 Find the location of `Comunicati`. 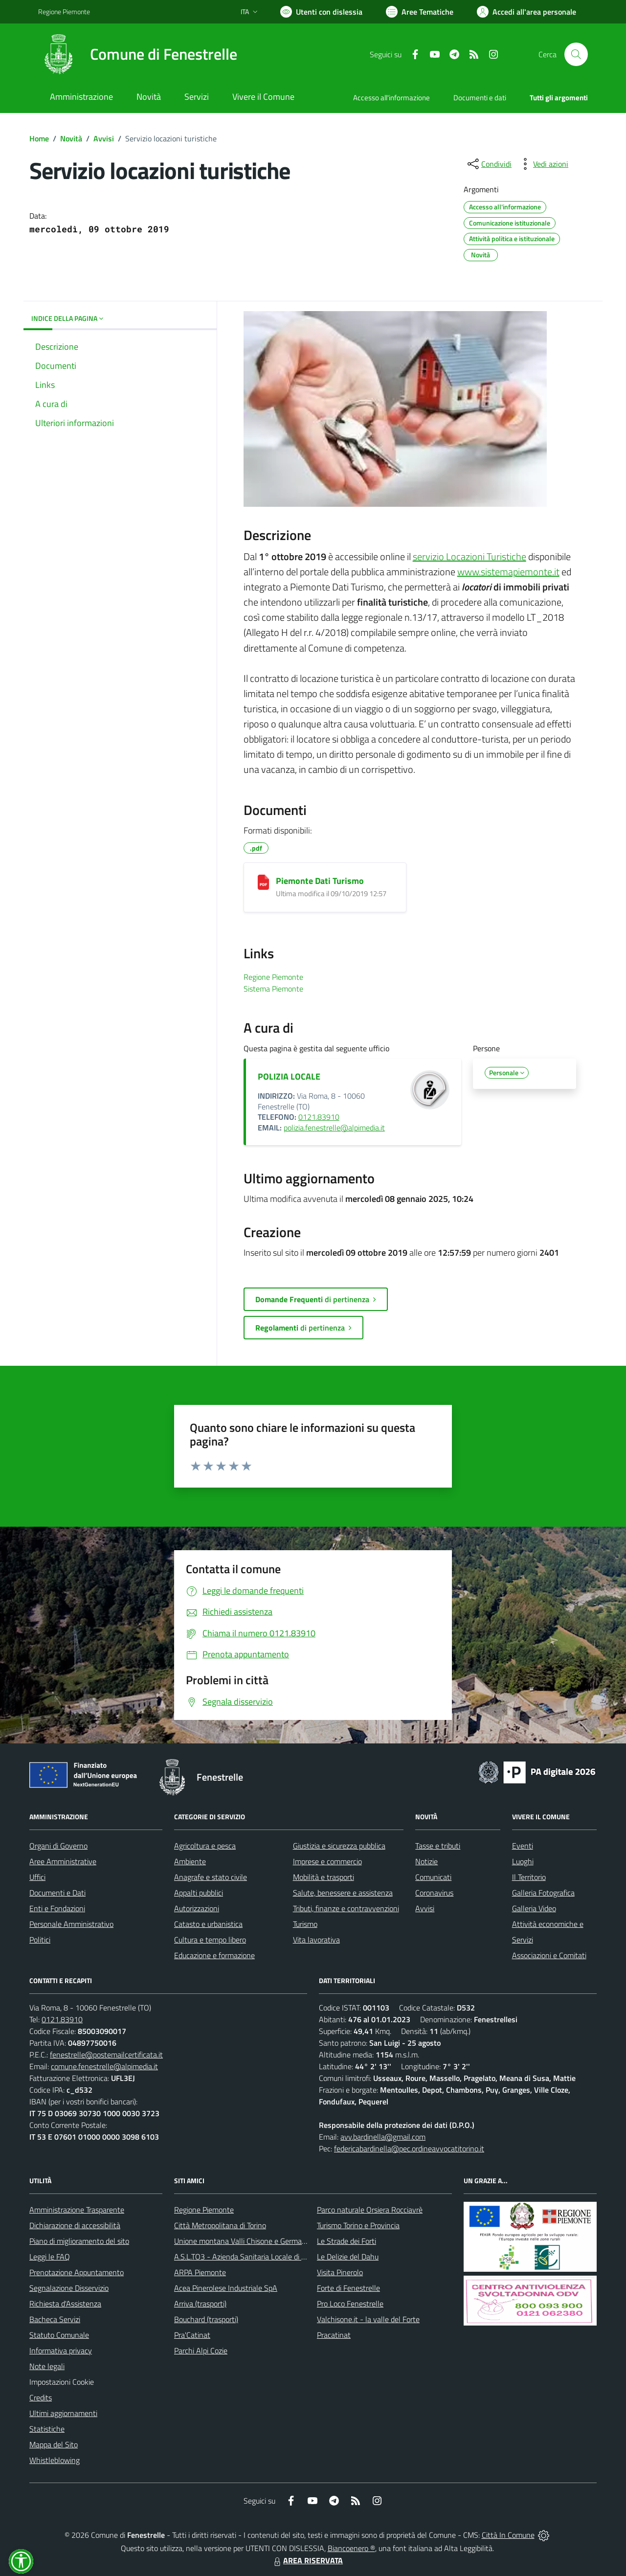

Comunicati is located at coordinates (433, 1877).